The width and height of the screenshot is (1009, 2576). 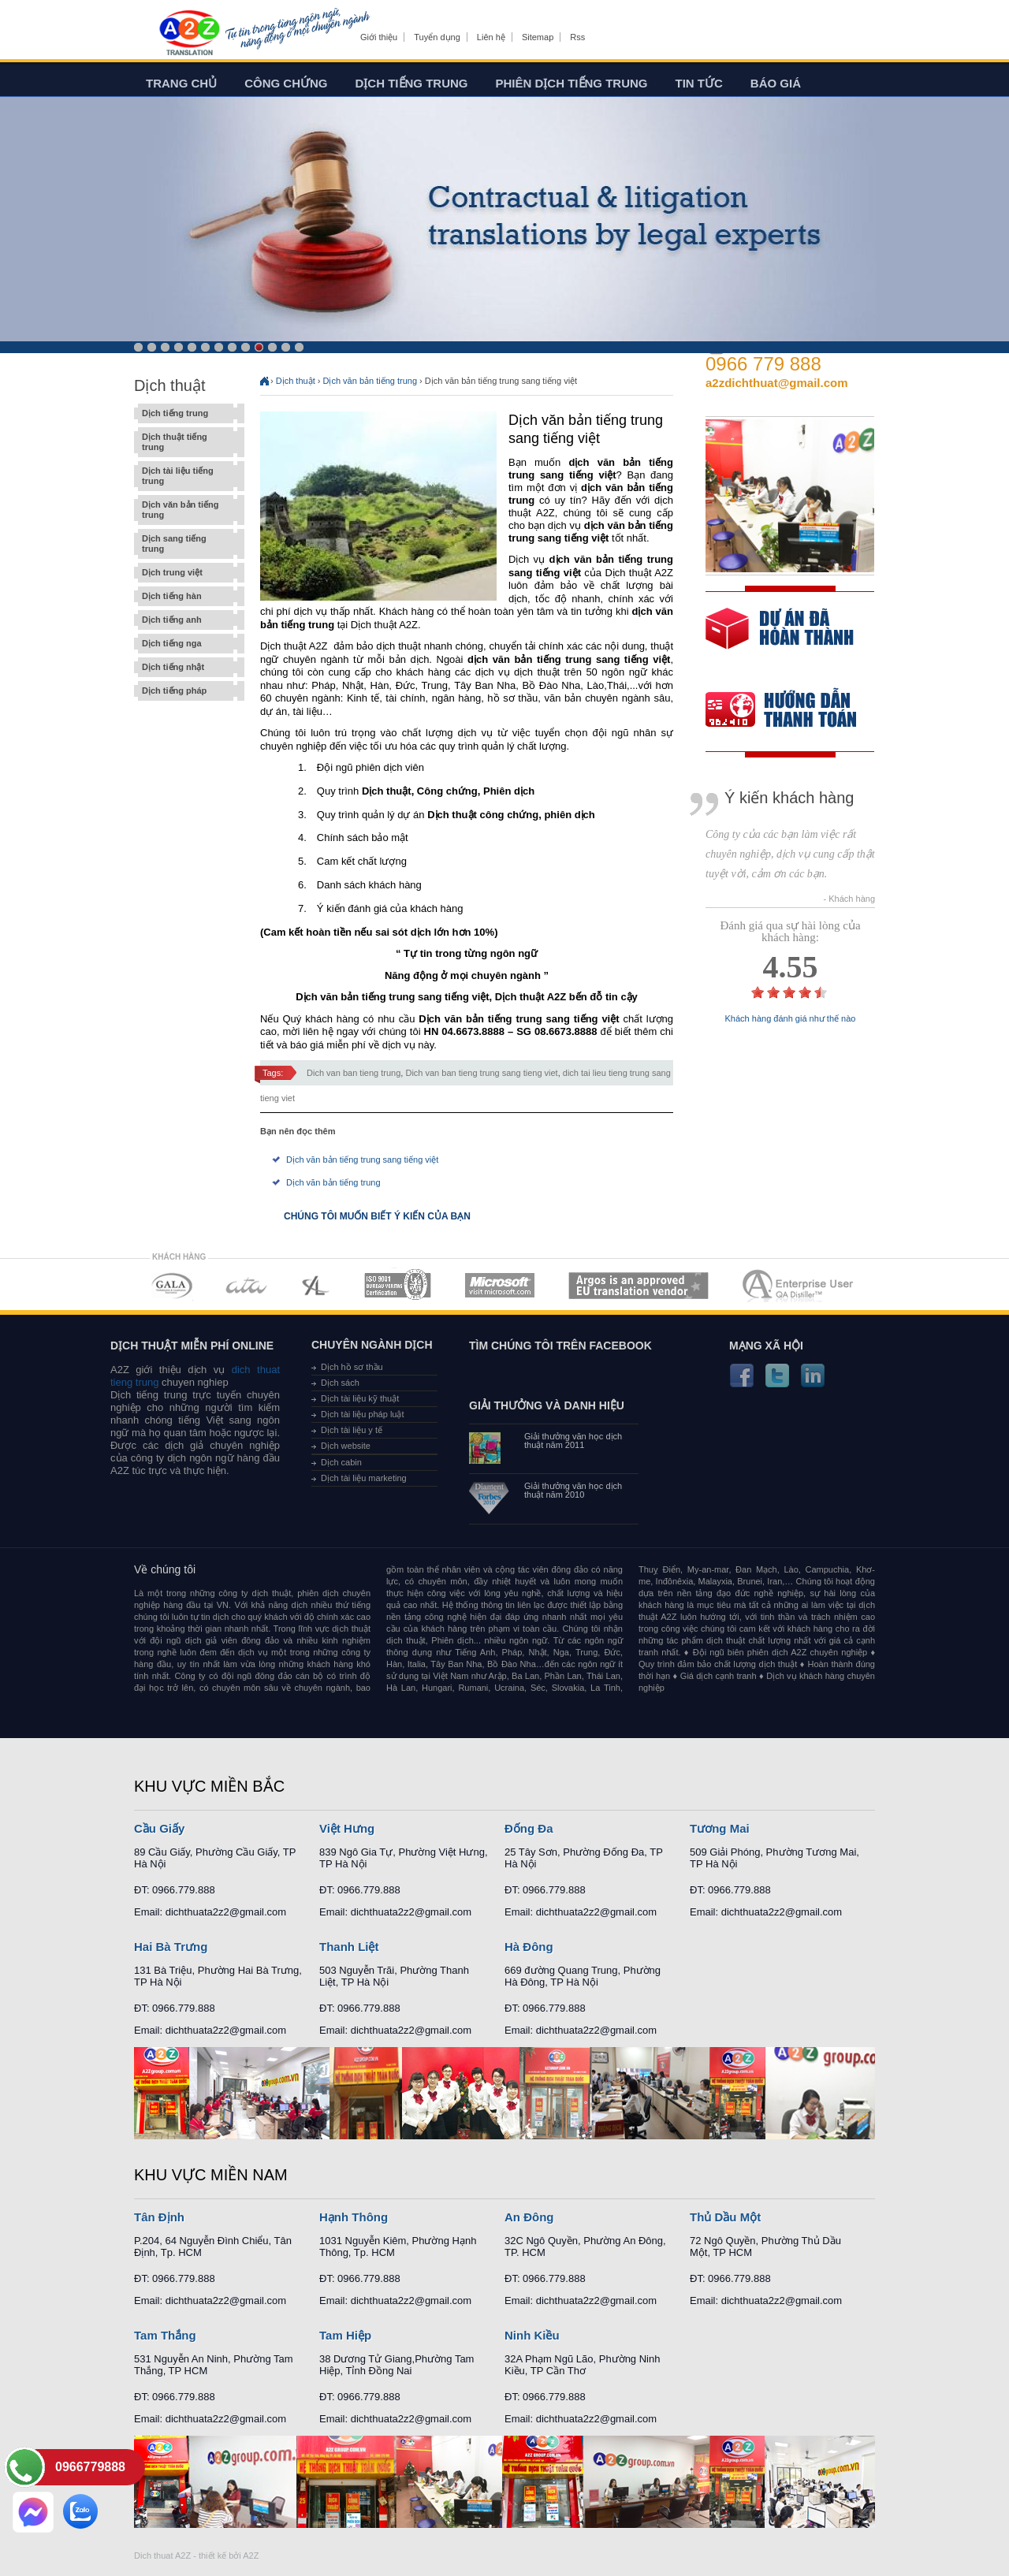 I want to click on Chuyên ngành dịch, so click(x=372, y=1344).